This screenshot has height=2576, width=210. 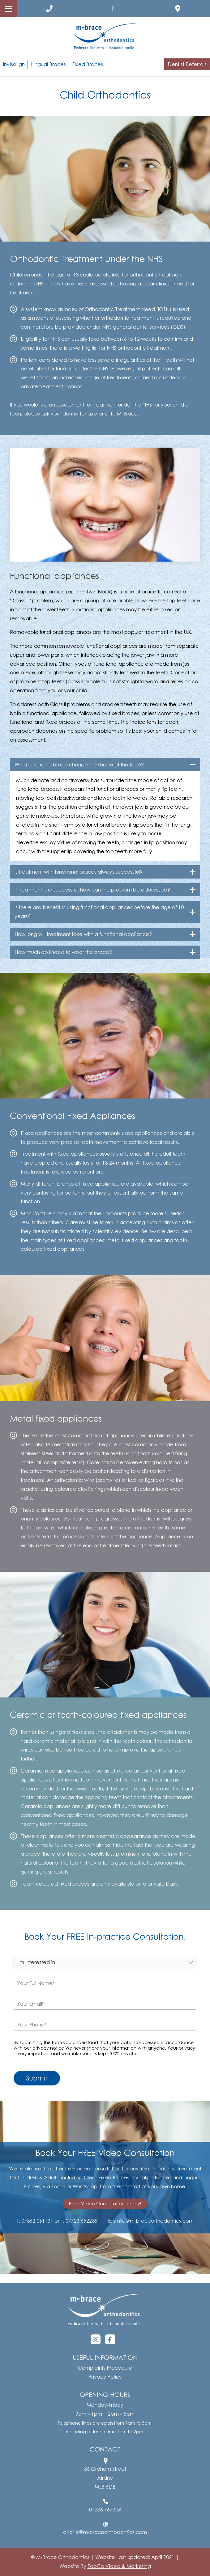 What do you see at coordinates (187, 64) in the screenshot?
I see `Dentist Referrals` at bounding box center [187, 64].